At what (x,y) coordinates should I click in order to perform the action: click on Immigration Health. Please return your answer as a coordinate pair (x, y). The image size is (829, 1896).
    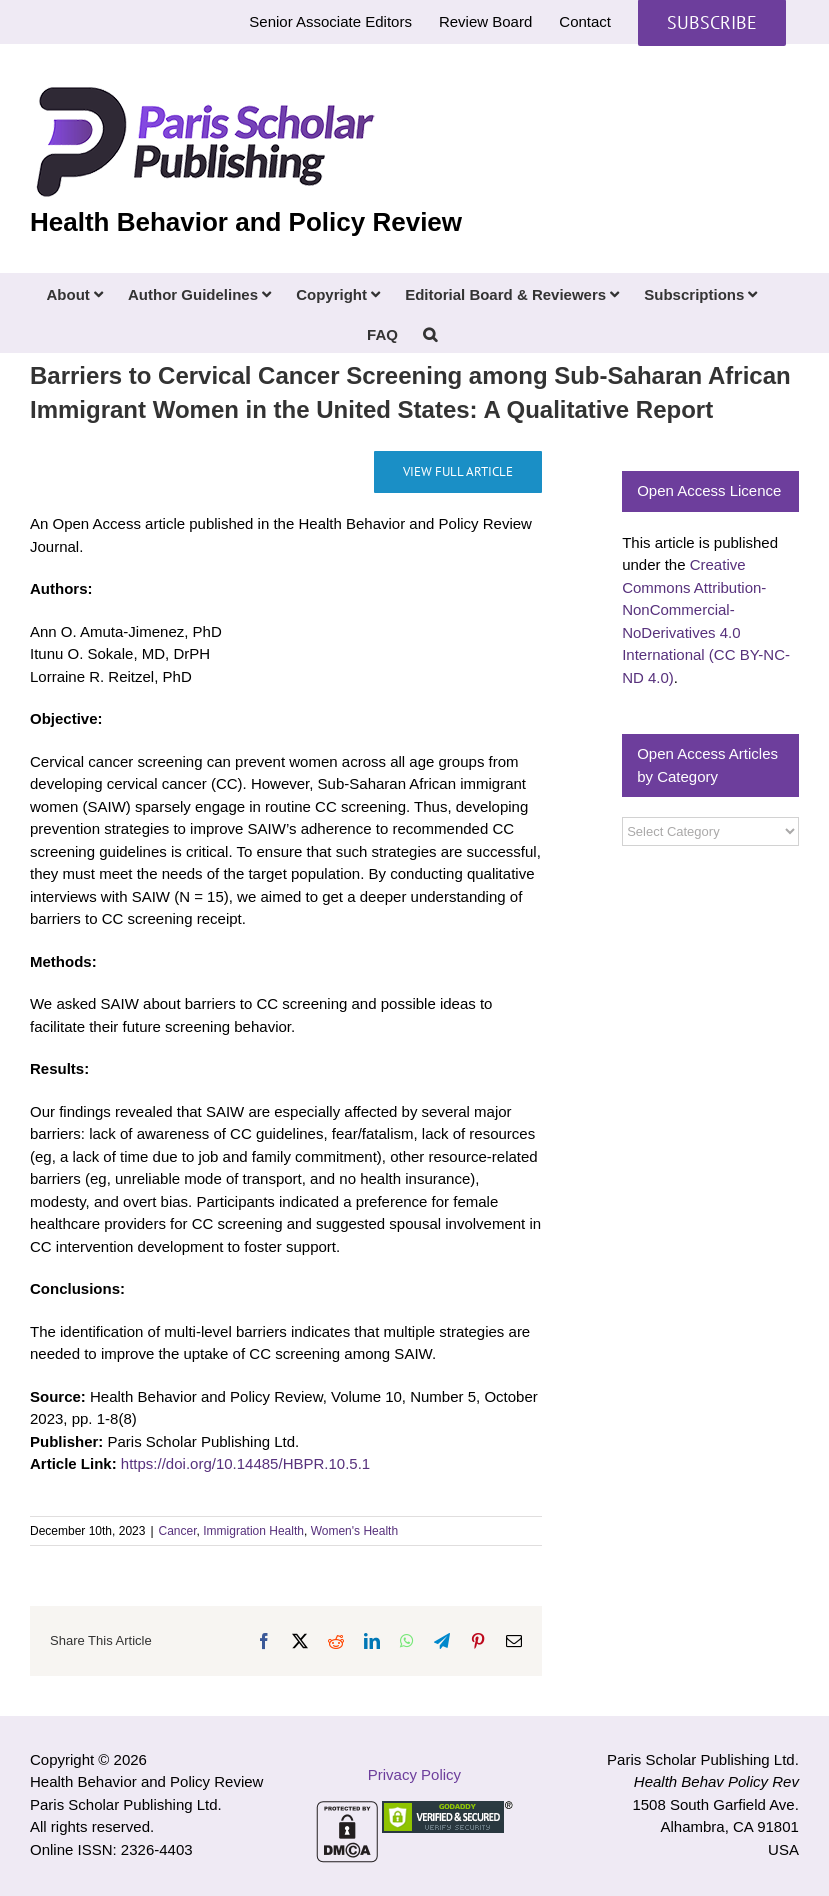
    Looking at the image, I should click on (253, 1531).